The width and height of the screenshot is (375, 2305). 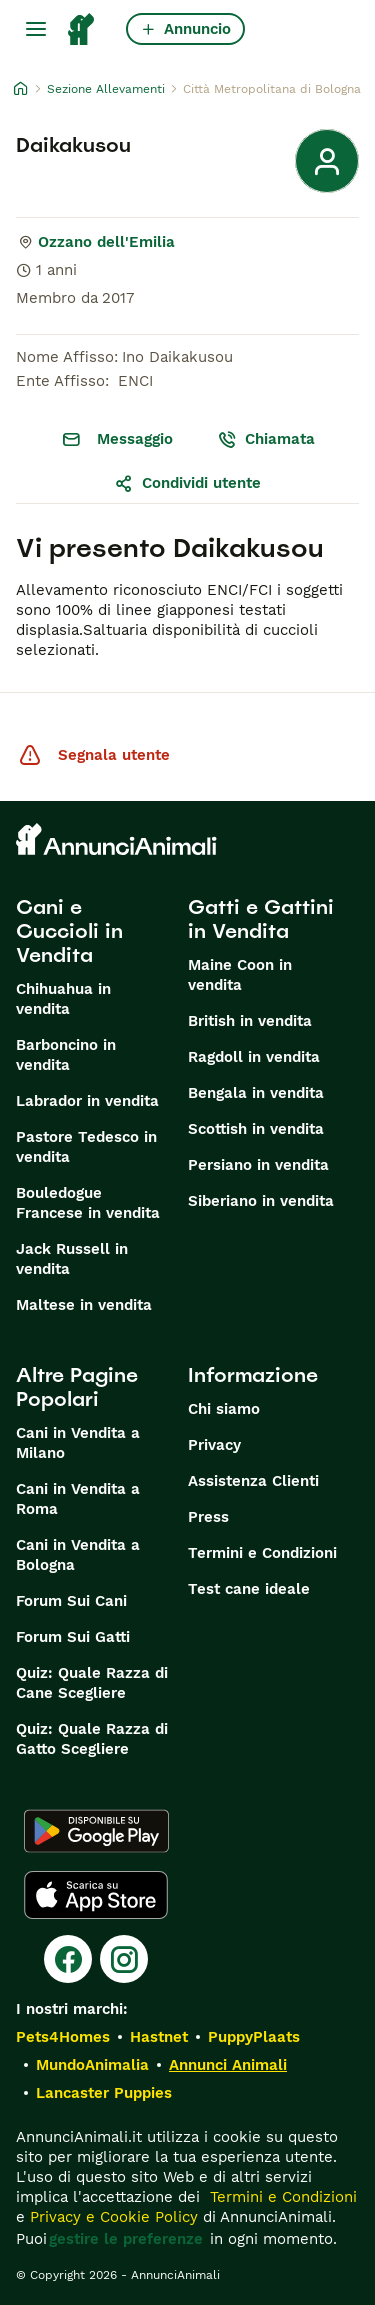 What do you see at coordinates (253, 1481) in the screenshot?
I see `Assistenza Clienti` at bounding box center [253, 1481].